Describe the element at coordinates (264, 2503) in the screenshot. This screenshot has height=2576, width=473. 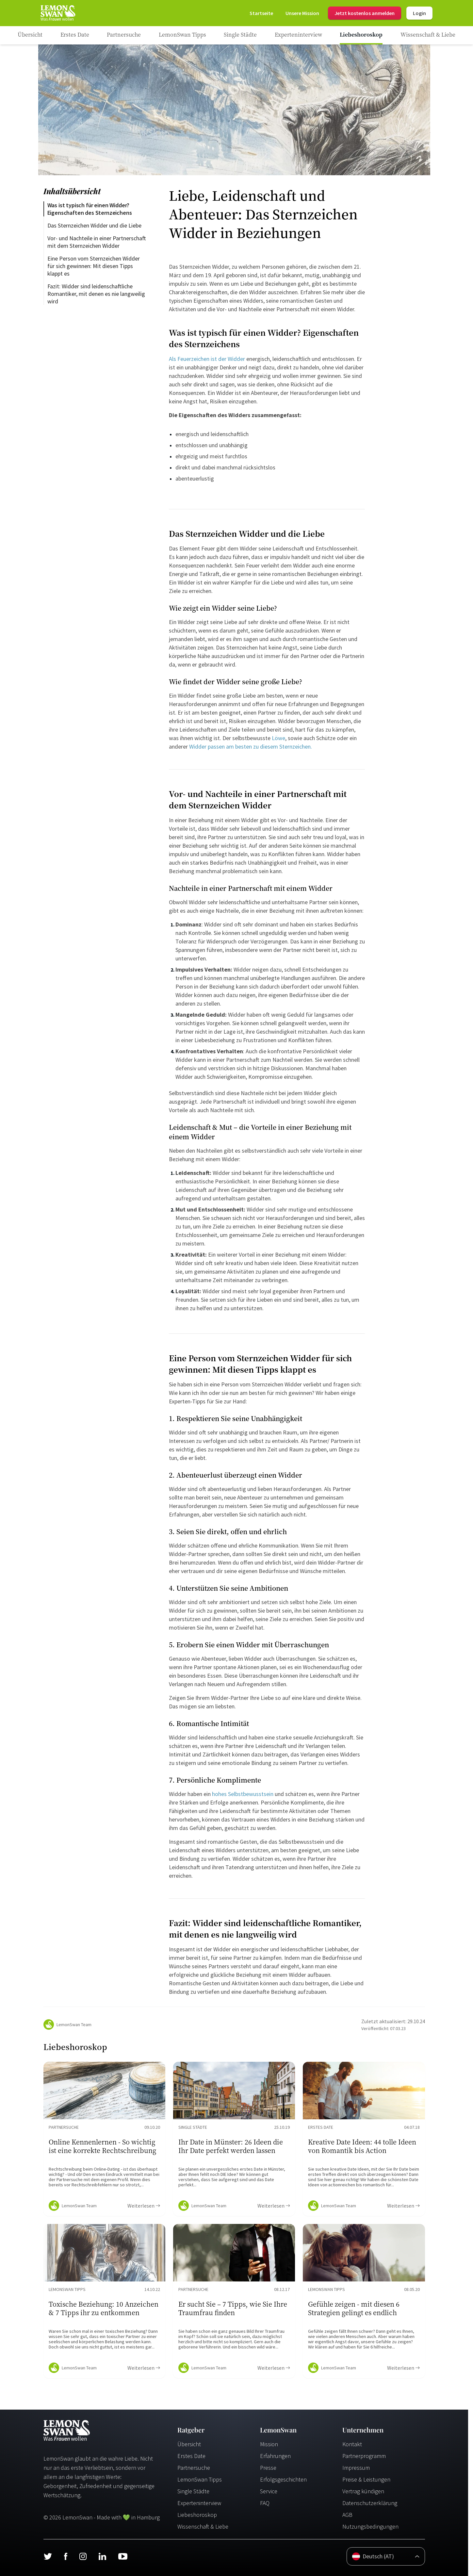
I see `FAQ` at that location.